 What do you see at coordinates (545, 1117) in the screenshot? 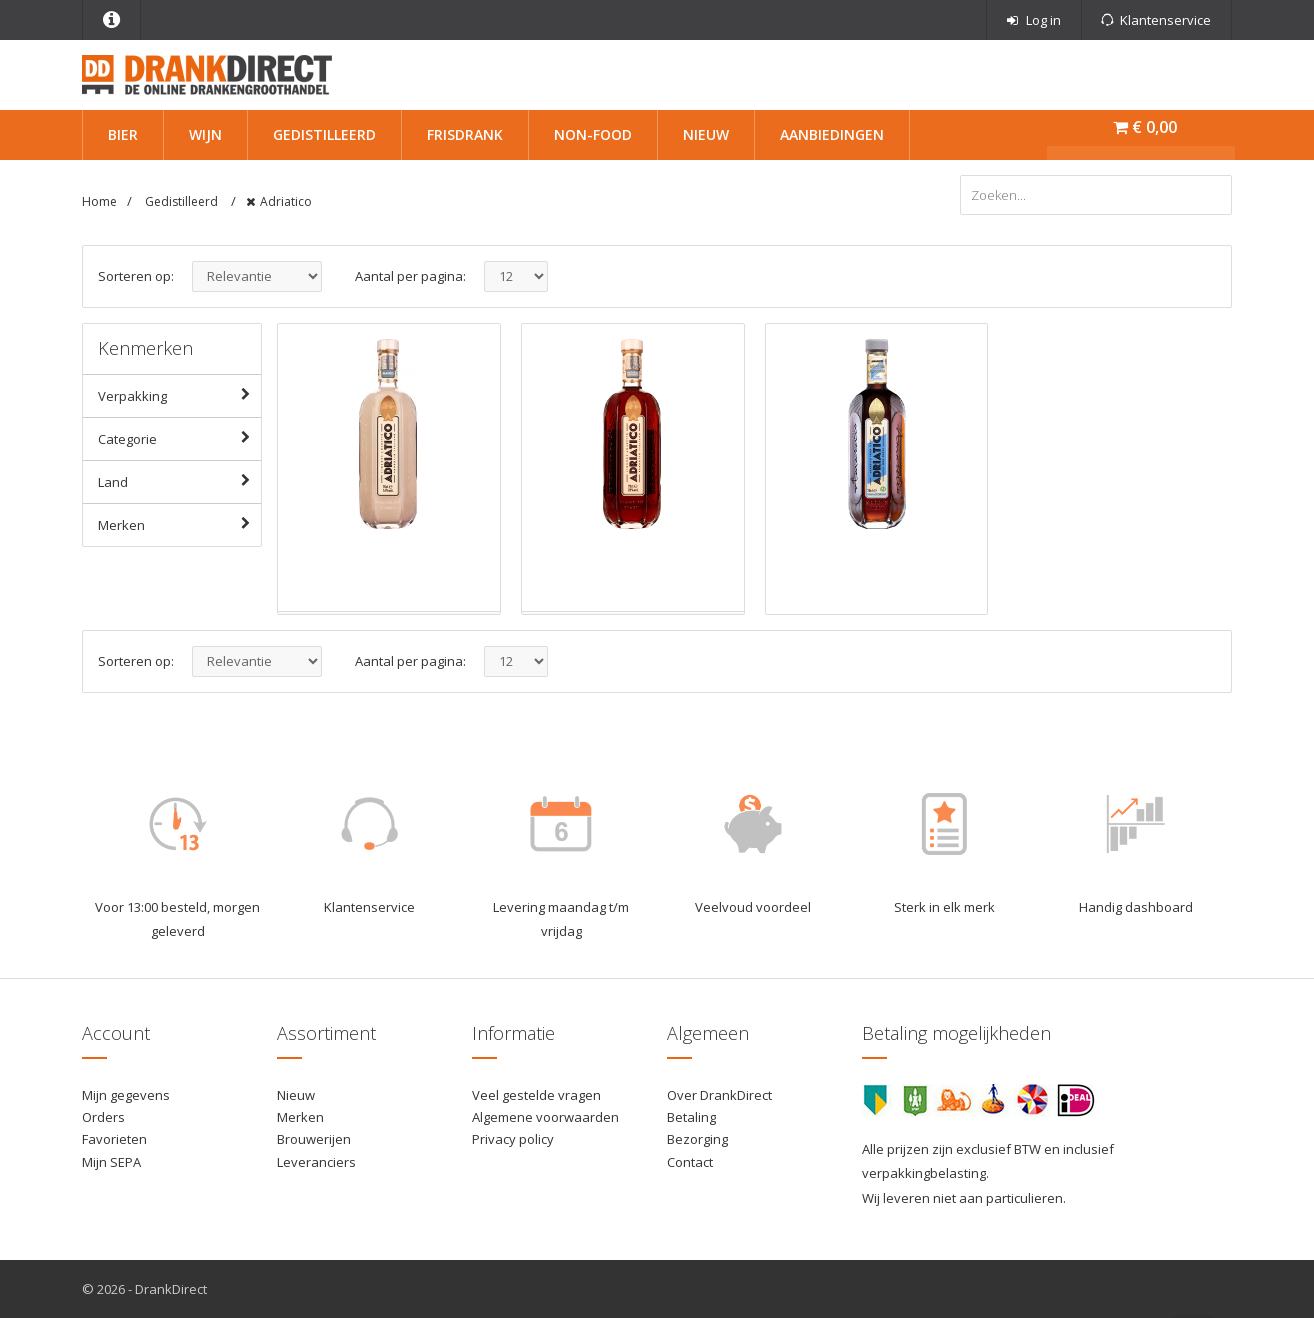
I see `Algemene voorwaarden` at bounding box center [545, 1117].